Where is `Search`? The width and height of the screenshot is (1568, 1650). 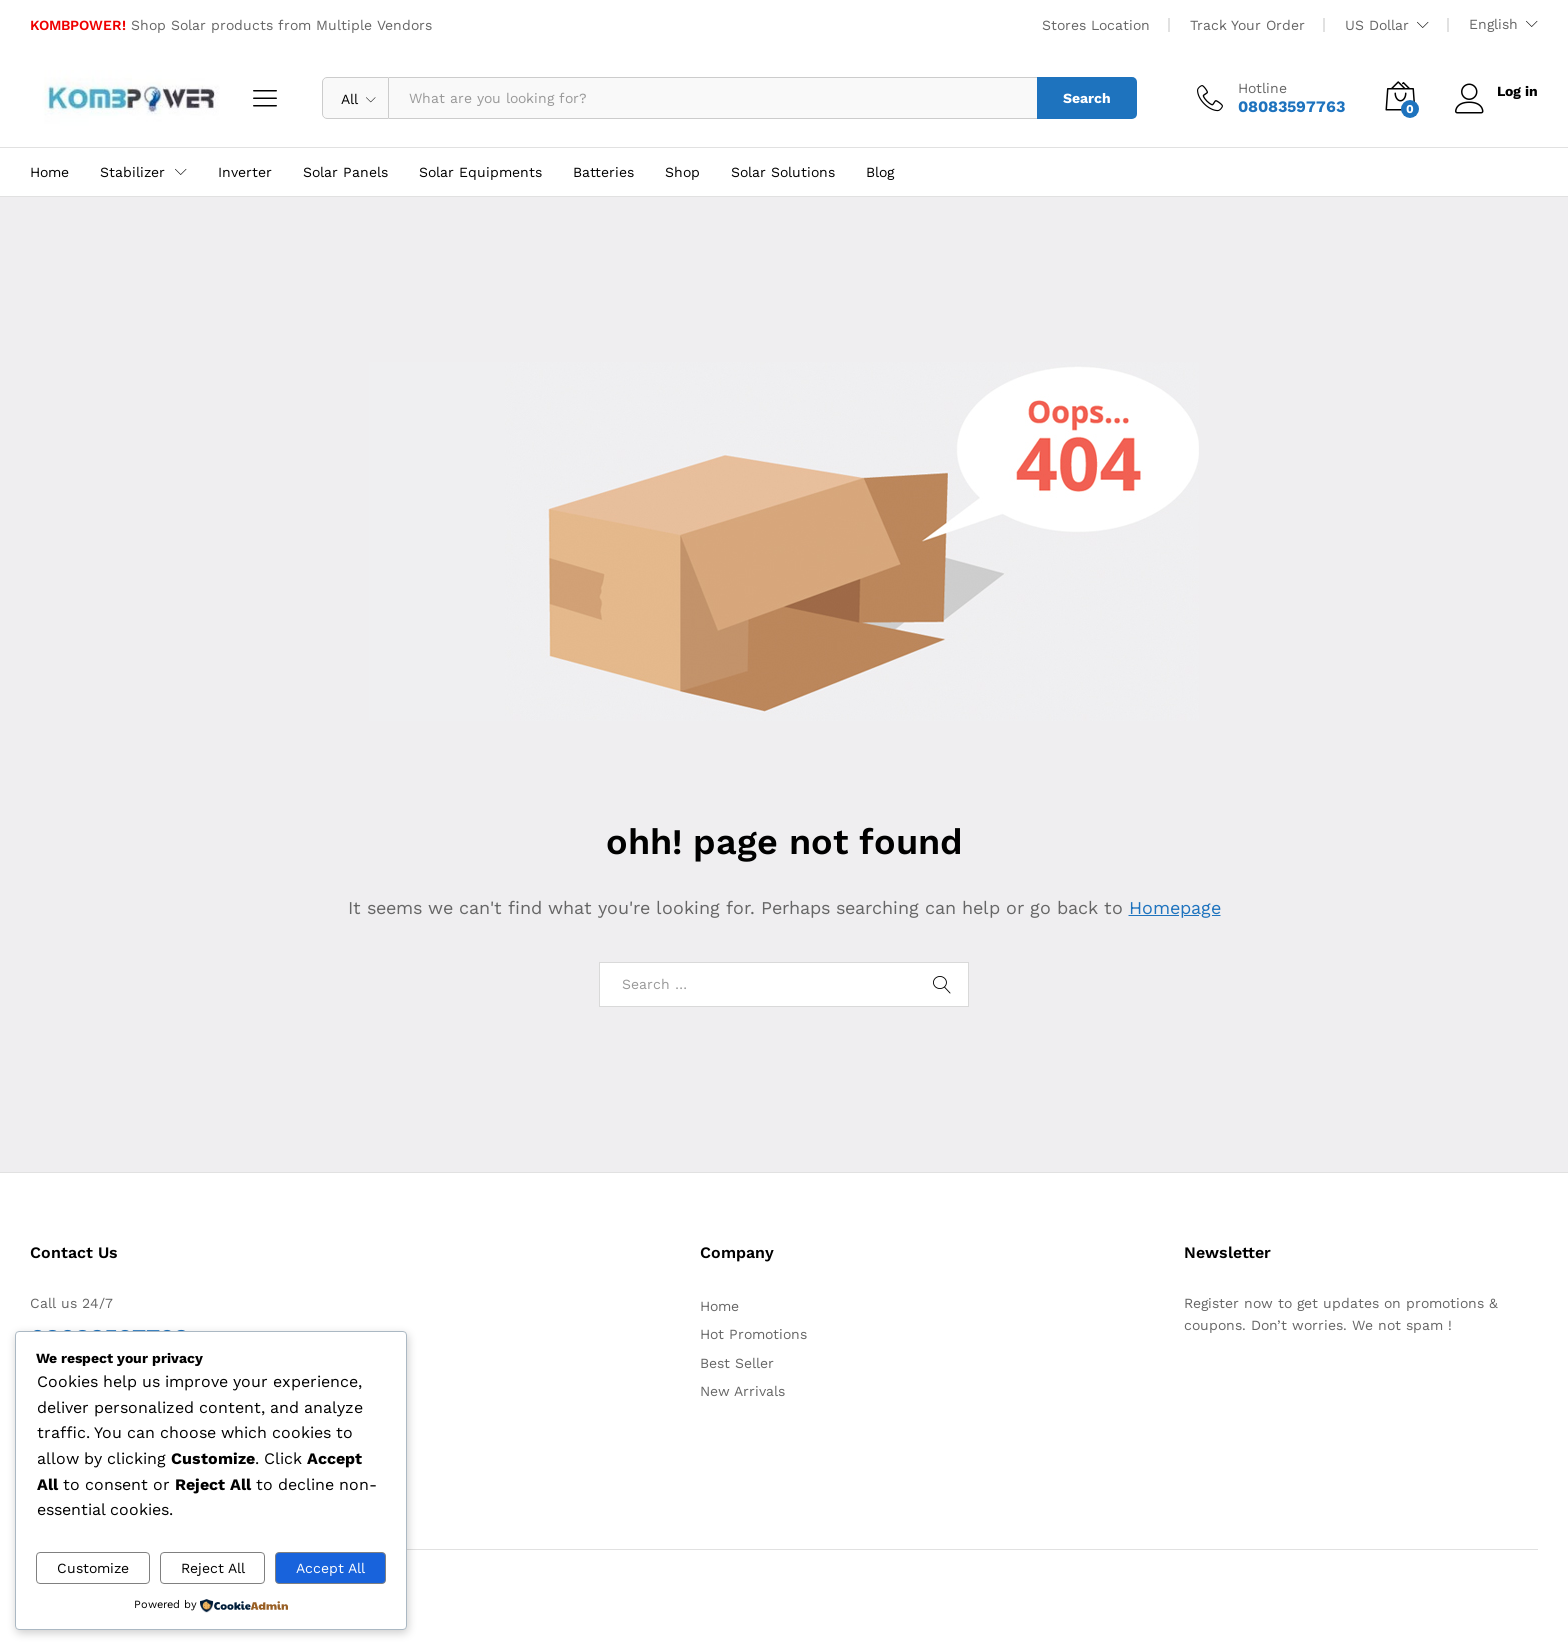 Search is located at coordinates (1087, 98).